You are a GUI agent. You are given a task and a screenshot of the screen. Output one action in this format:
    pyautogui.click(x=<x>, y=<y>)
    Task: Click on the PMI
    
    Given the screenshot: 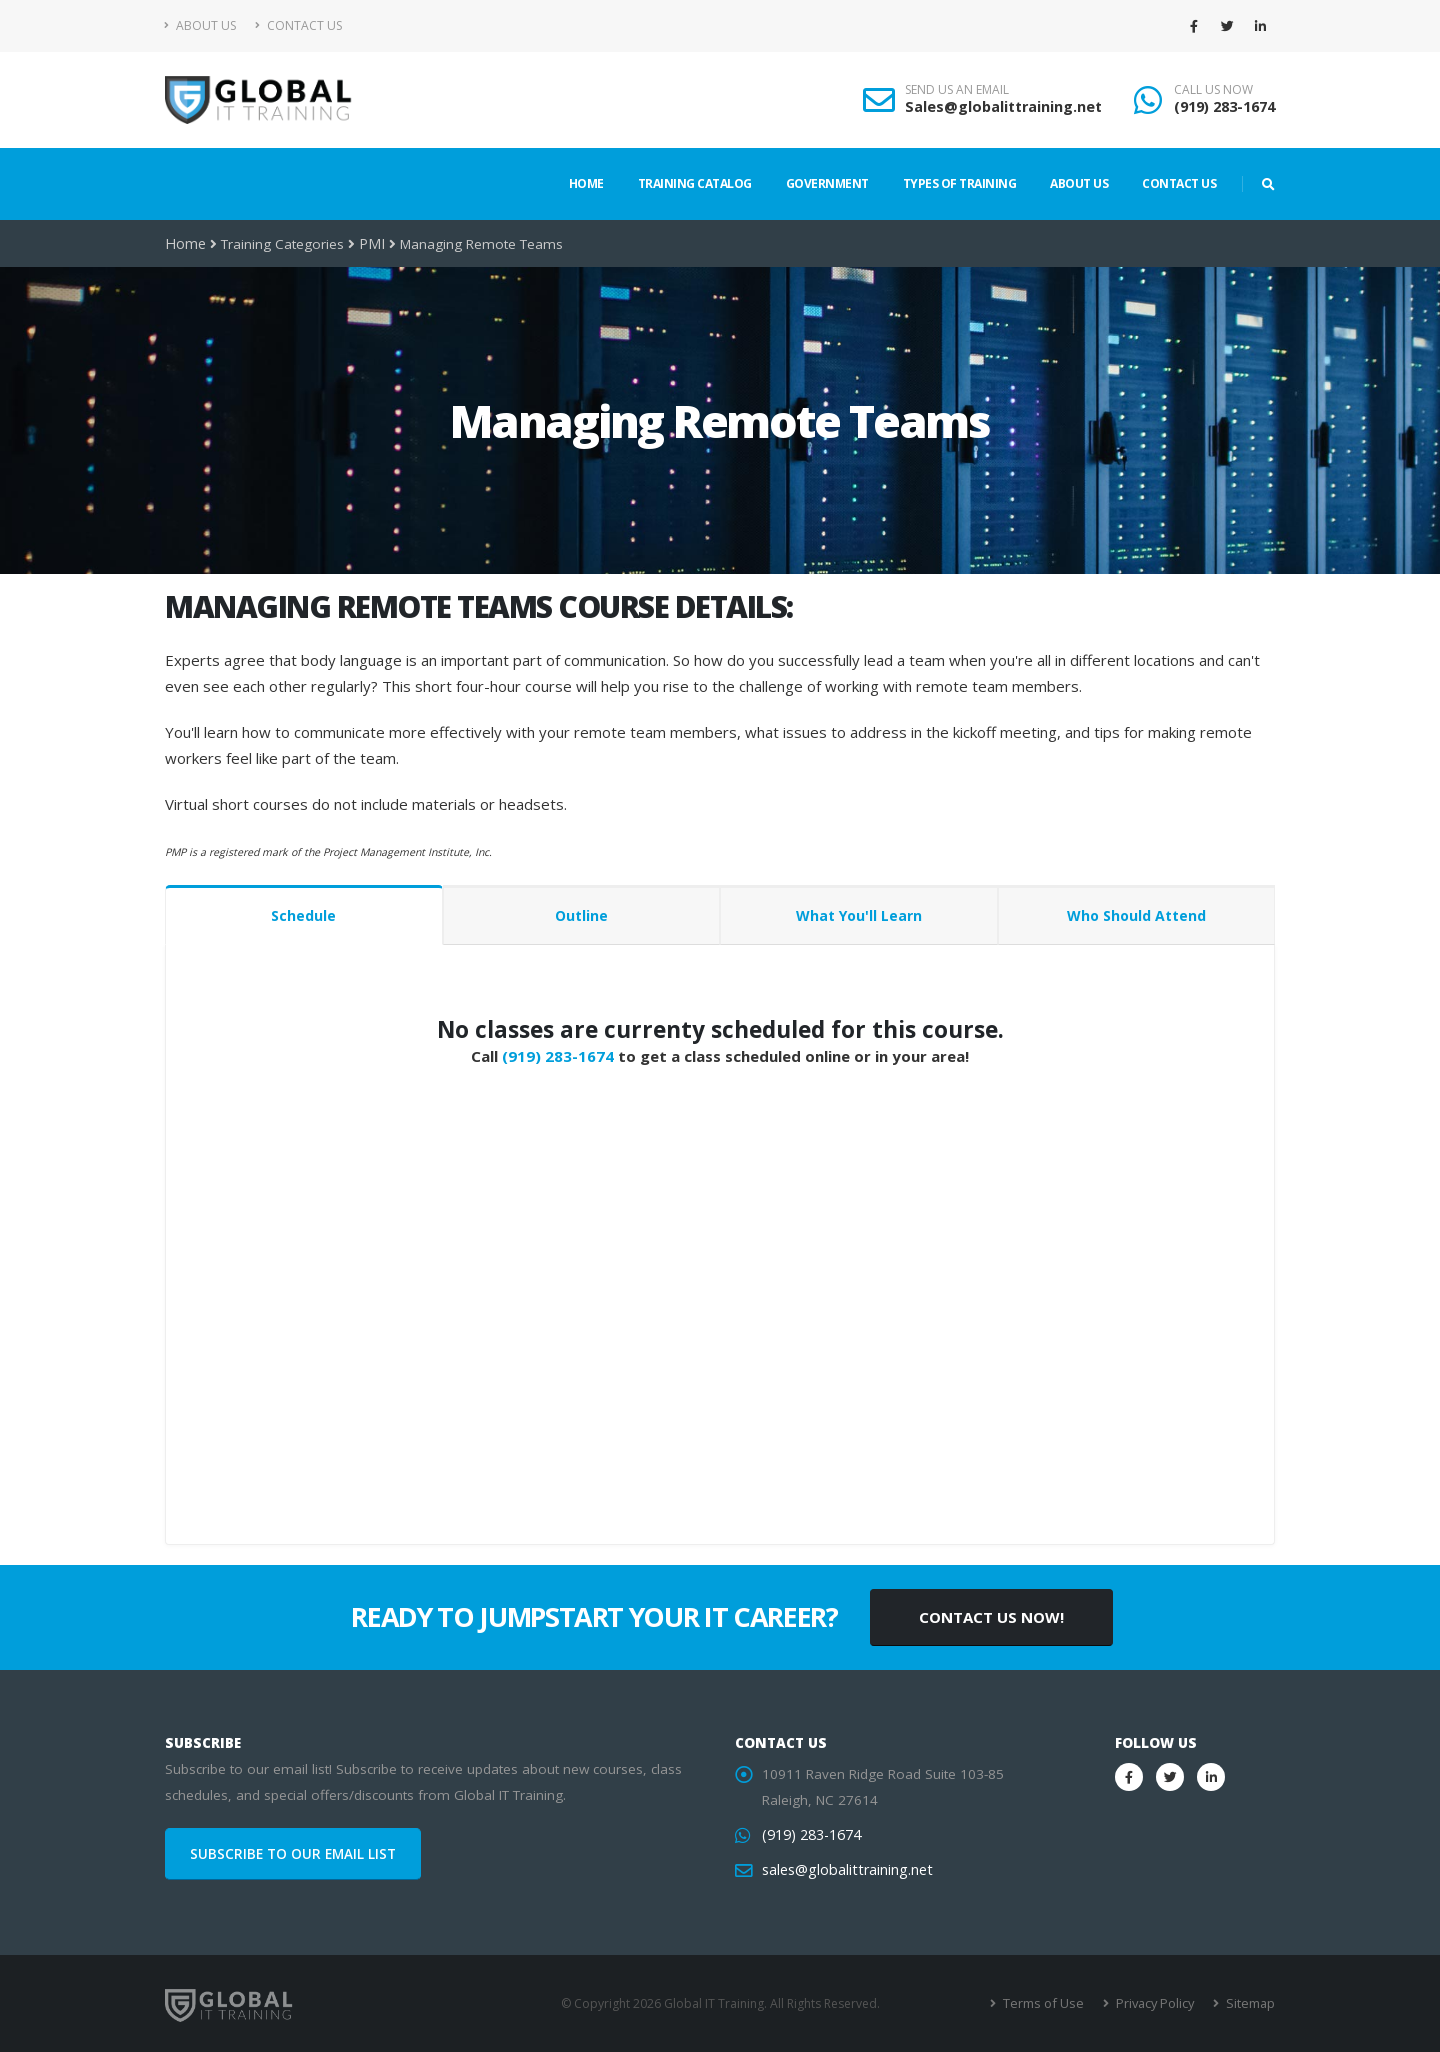 What is the action you would take?
    pyautogui.click(x=368, y=244)
    